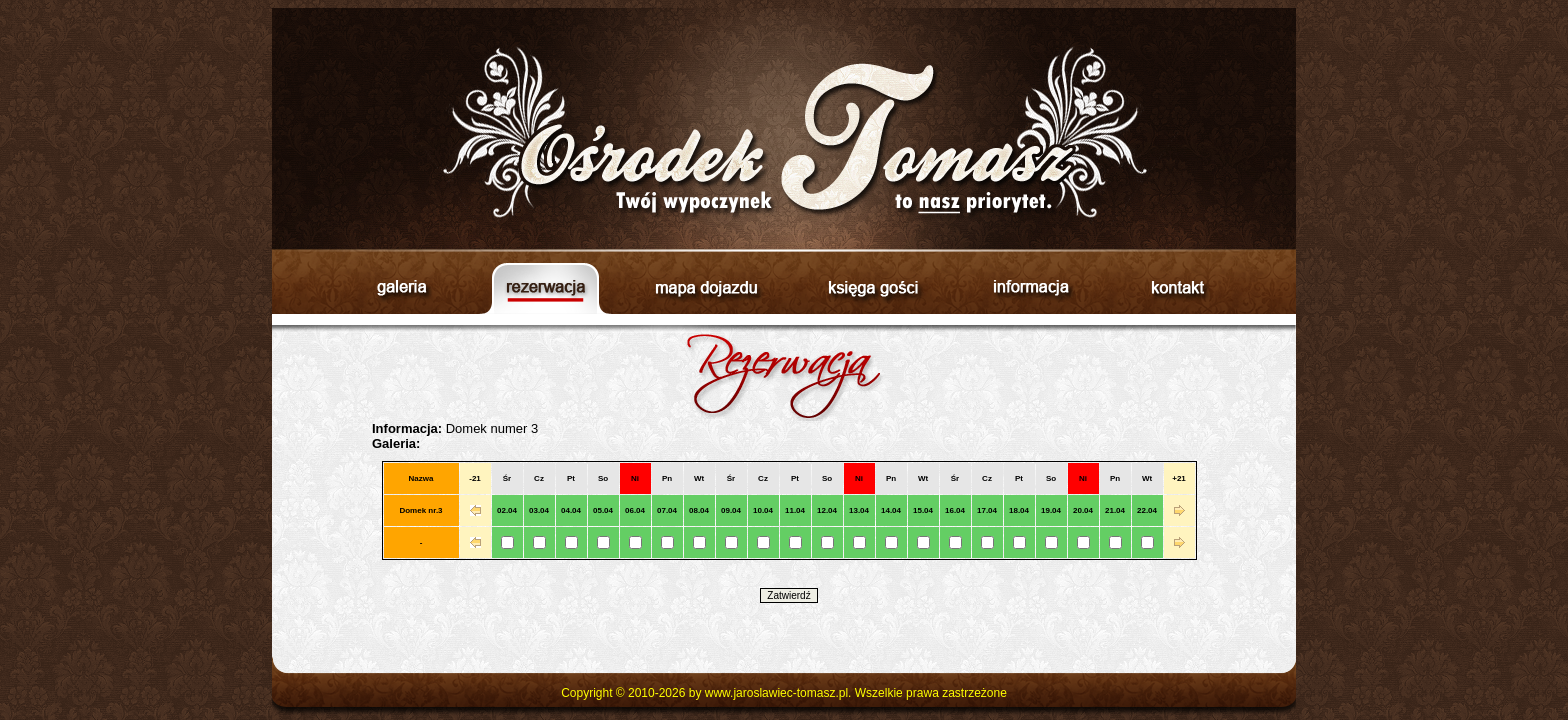 The height and width of the screenshot is (720, 1568). I want to click on 16.04, so click(955, 510).